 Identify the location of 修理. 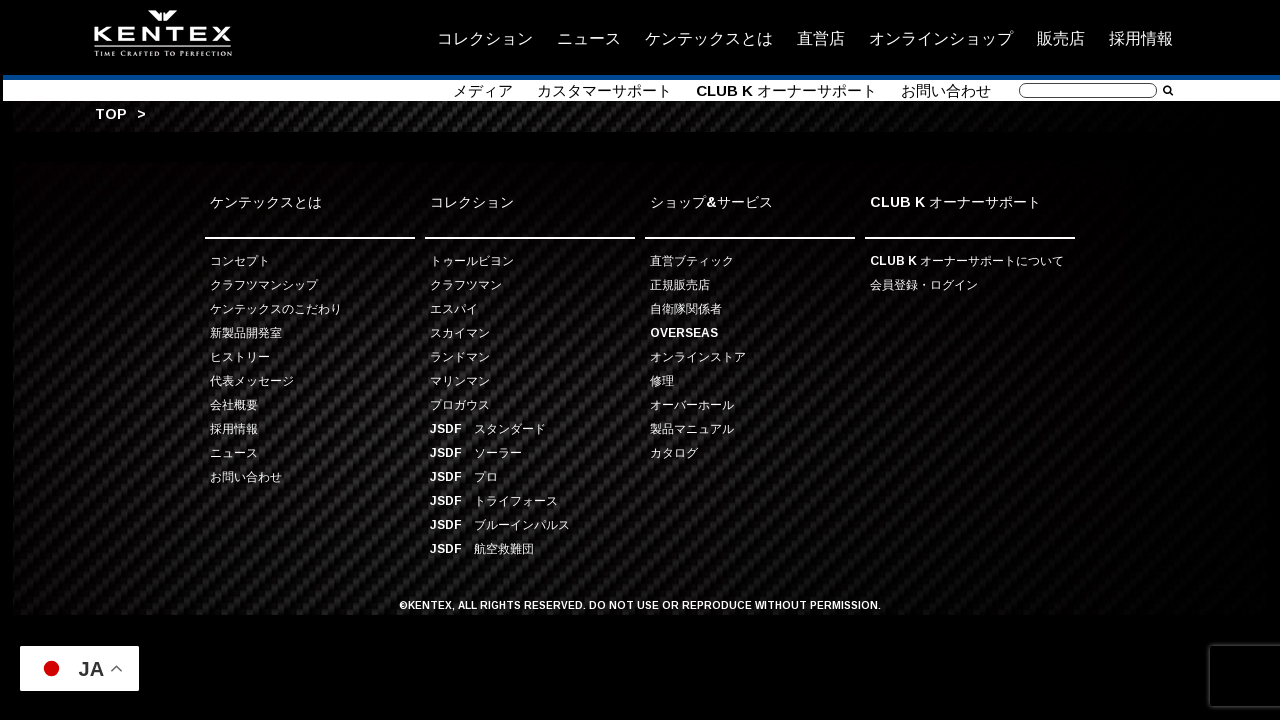
(662, 380).